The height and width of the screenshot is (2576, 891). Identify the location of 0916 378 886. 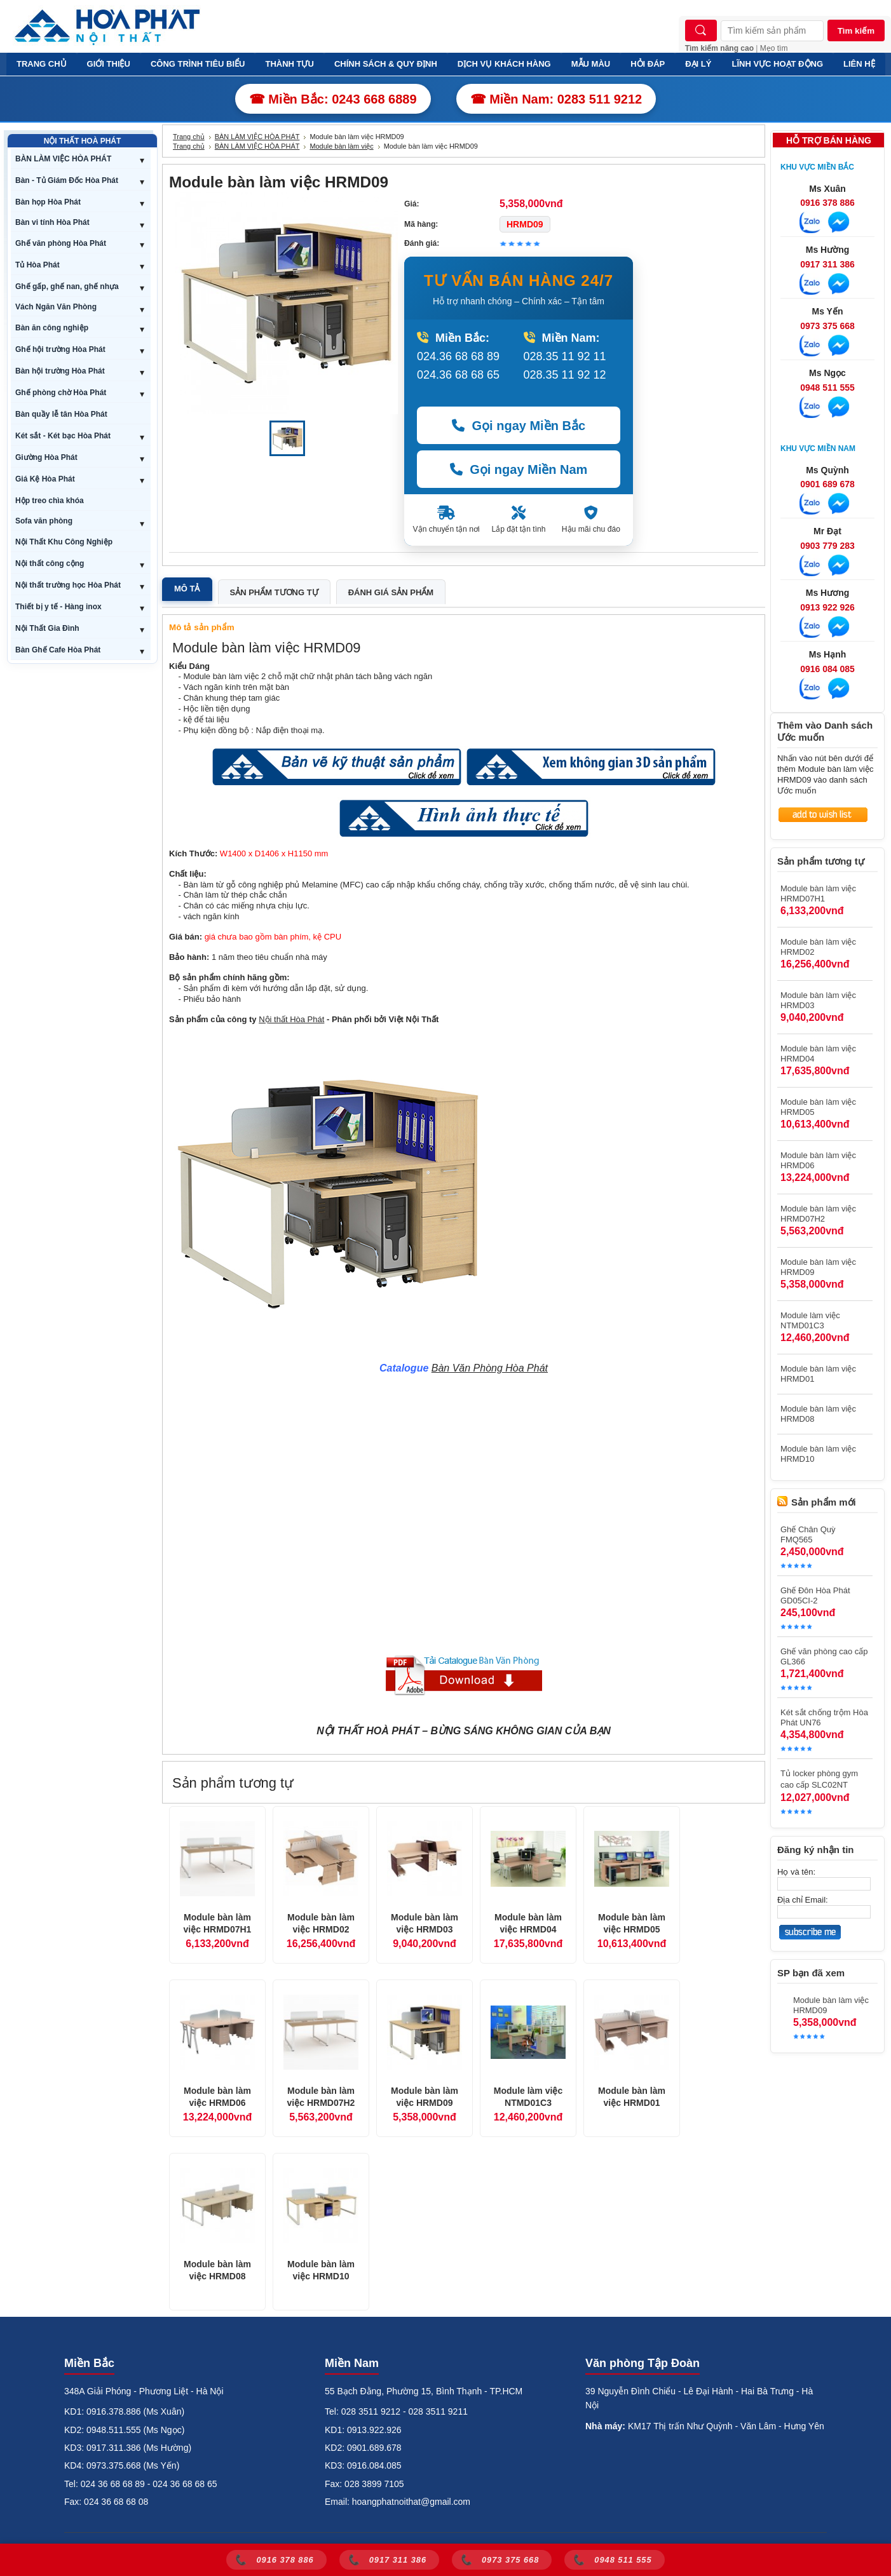
(827, 203).